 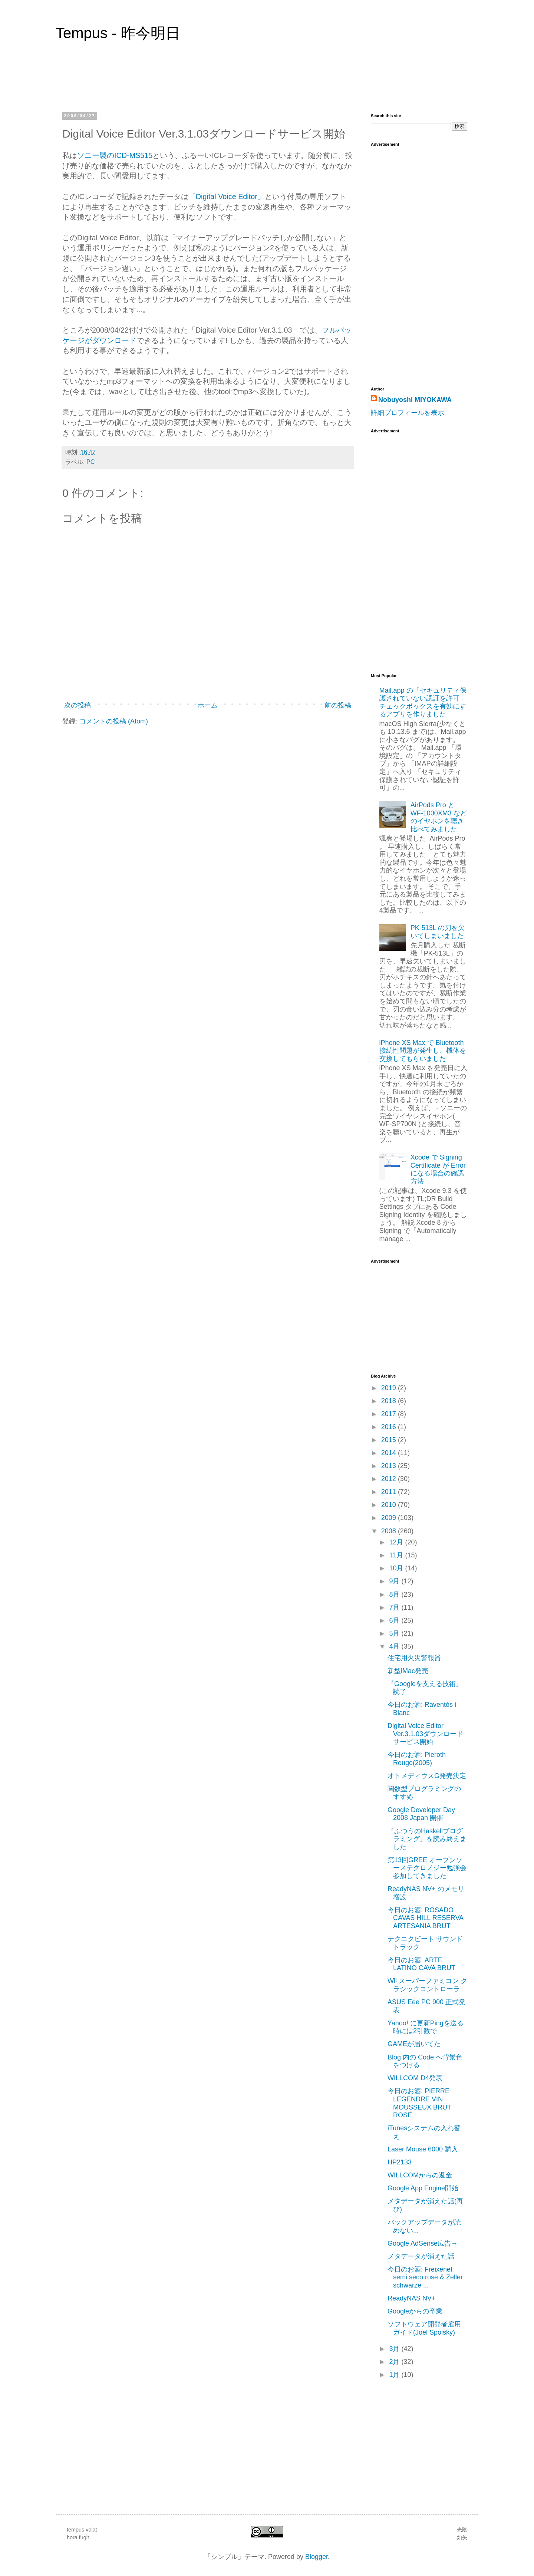 I want to click on 前の投稿, so click(x=337, y=705).